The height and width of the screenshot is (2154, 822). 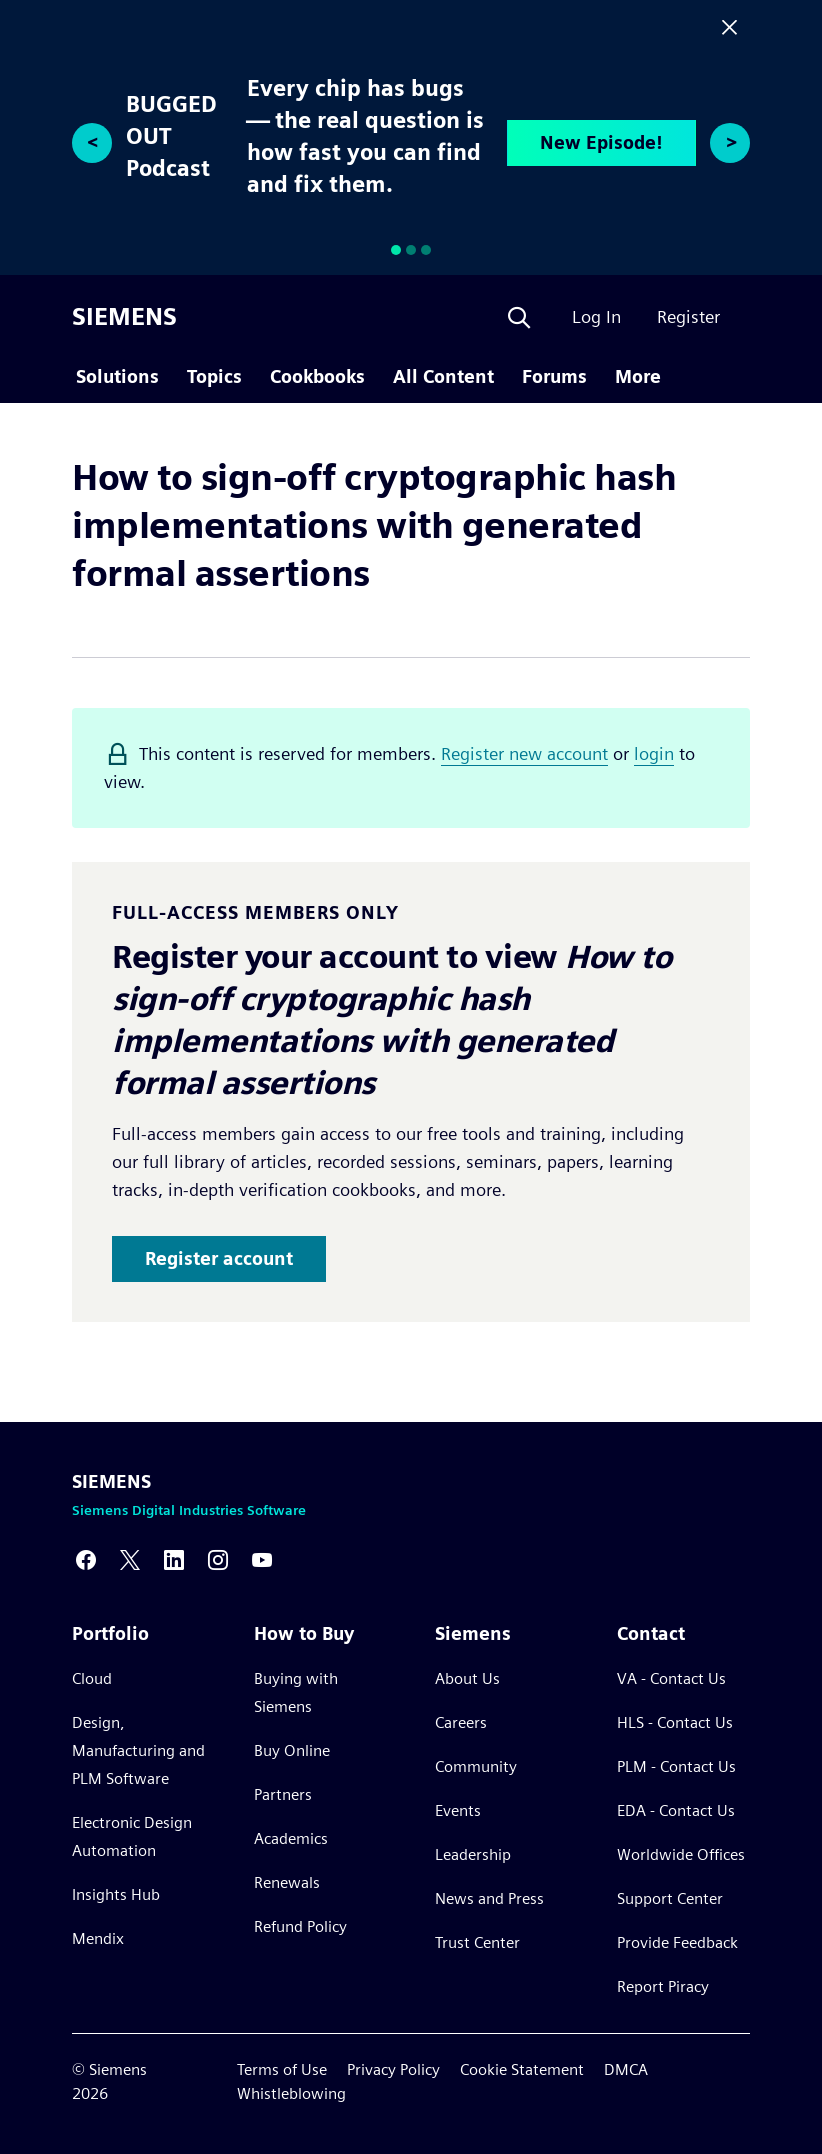 What do you see at coordinates (282, 2069) in the screenshot?
I see `Terms of Use` at bounding box center [282, 2069].